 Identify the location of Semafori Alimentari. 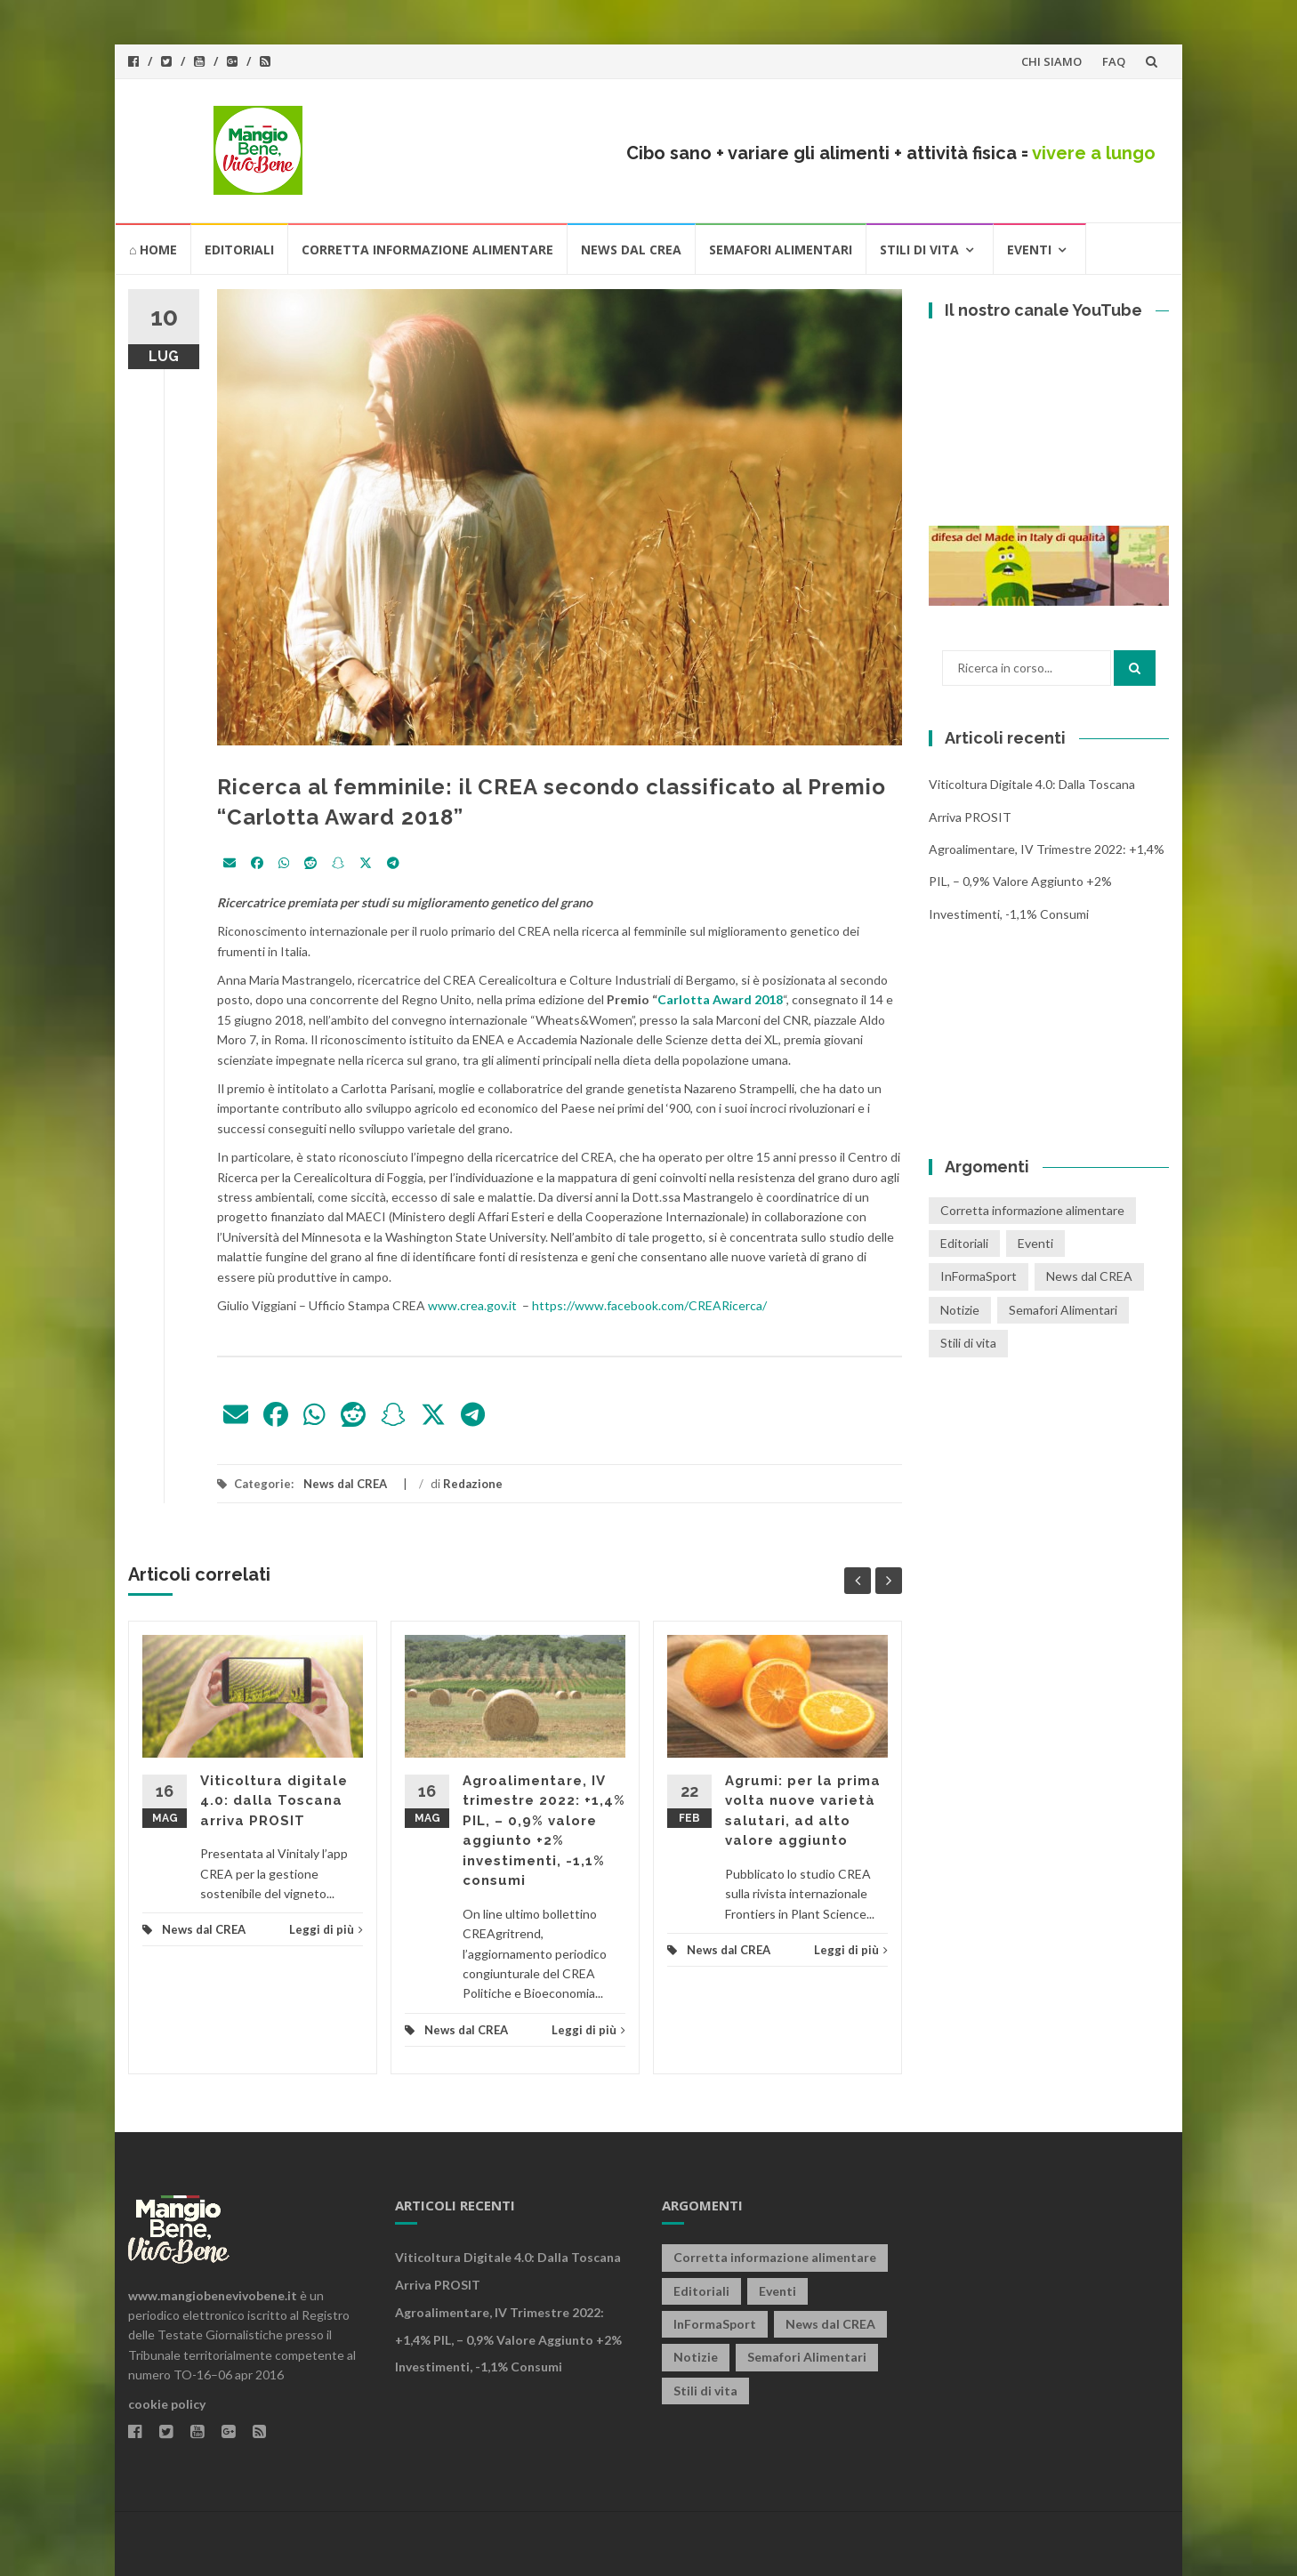
(780, 249).